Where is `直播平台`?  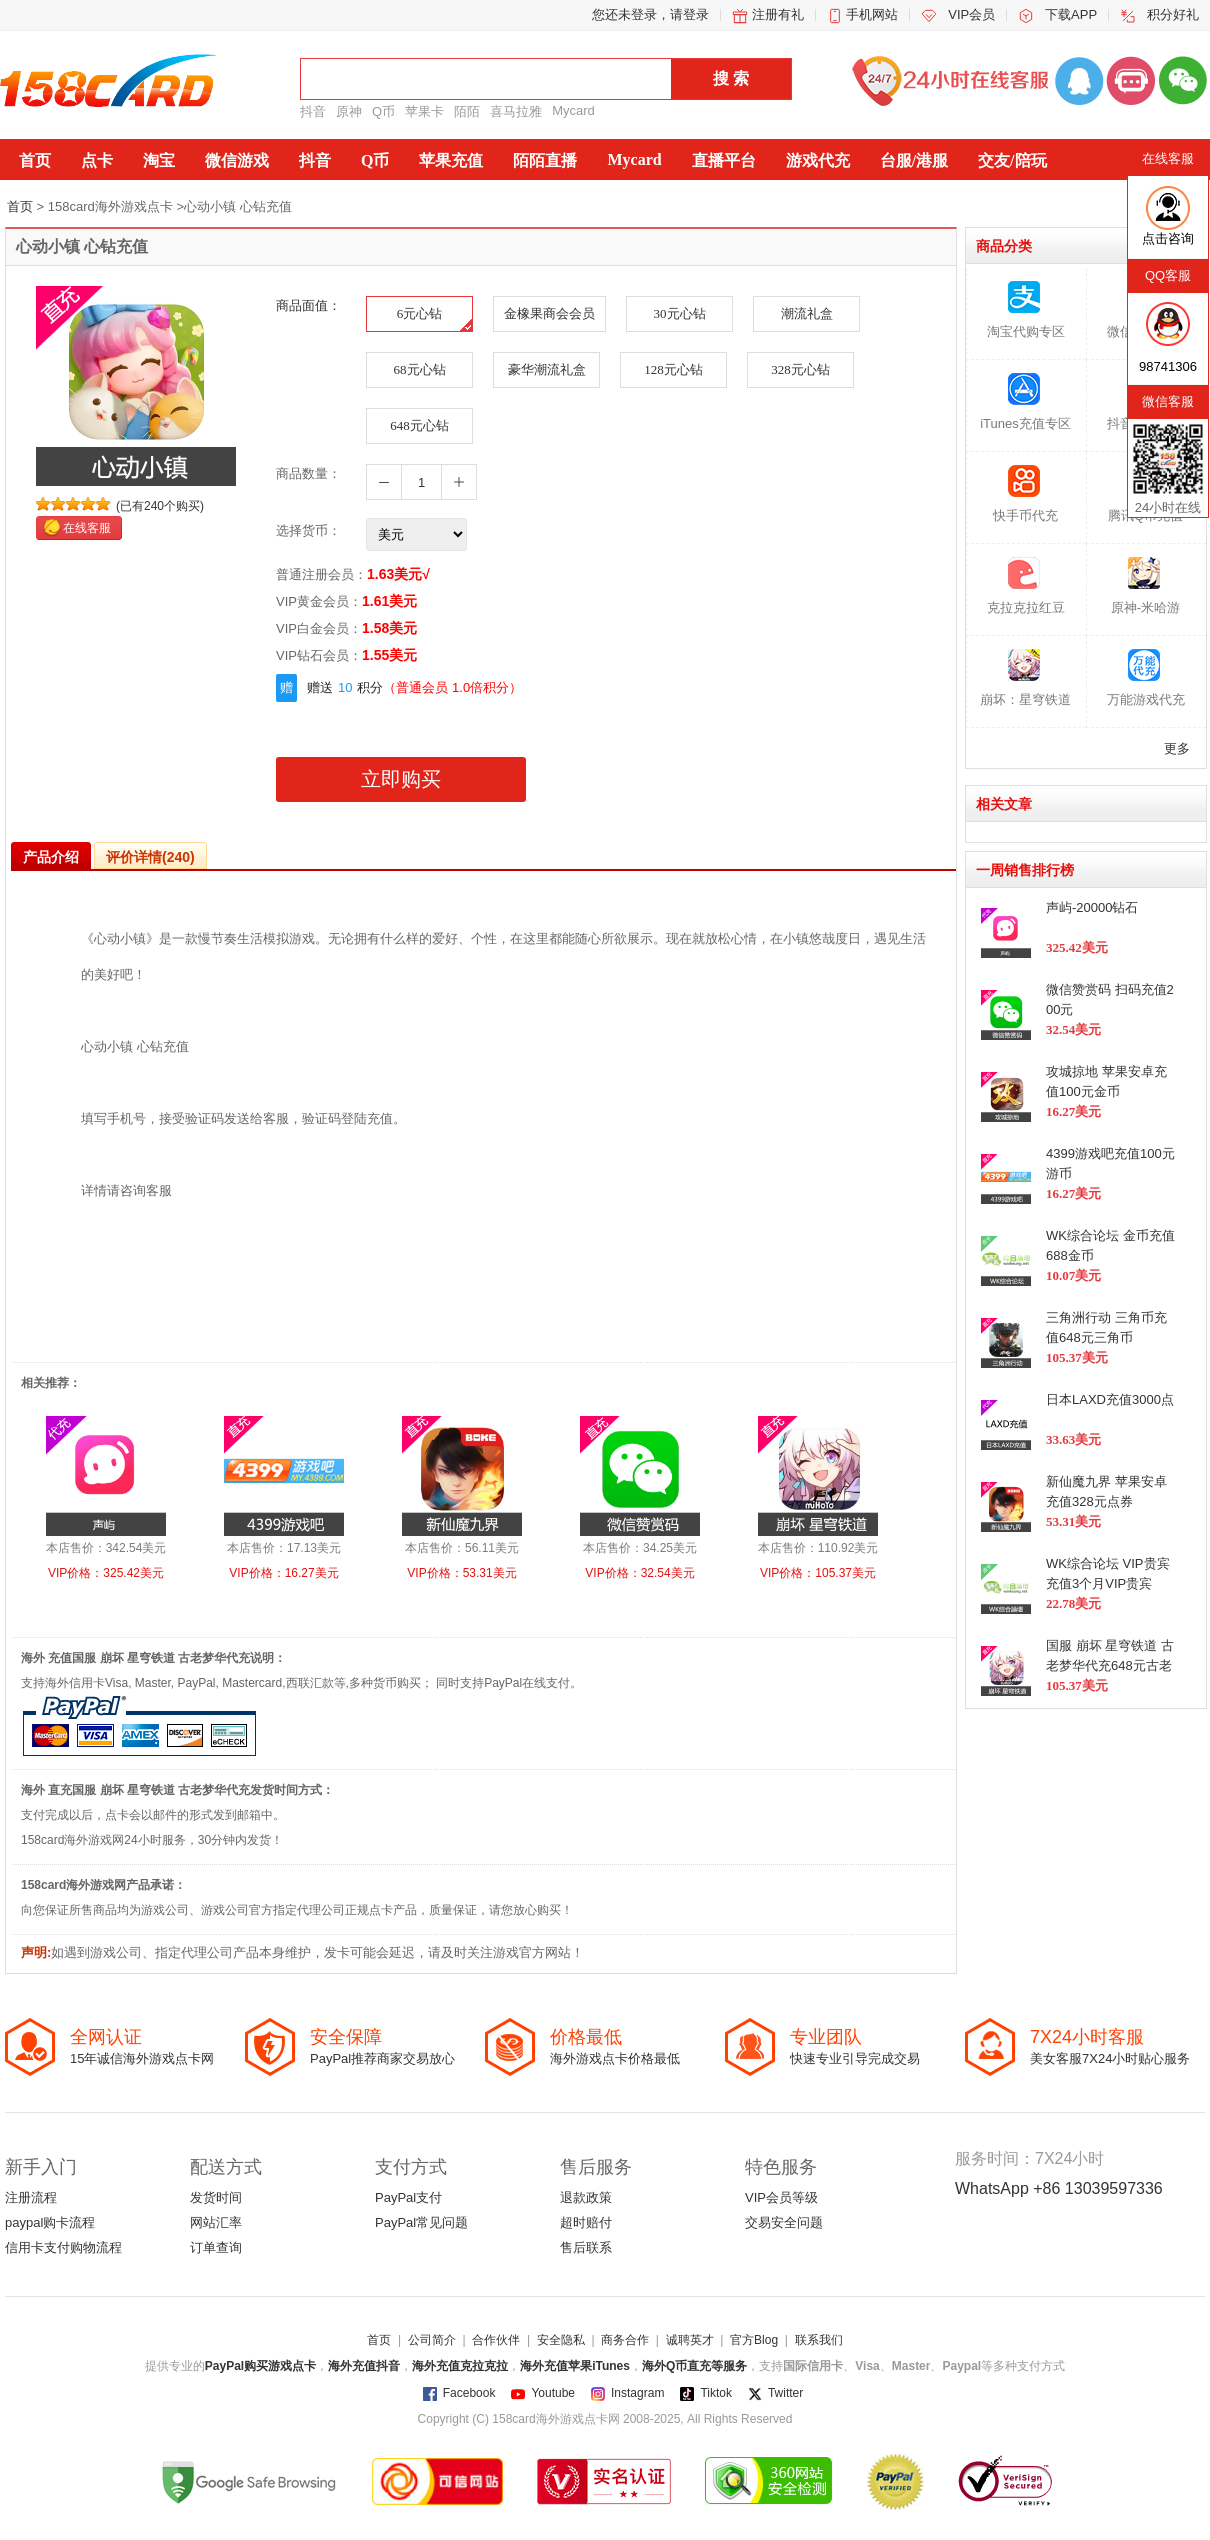 直播平台 is located at coordinates (724, 160).